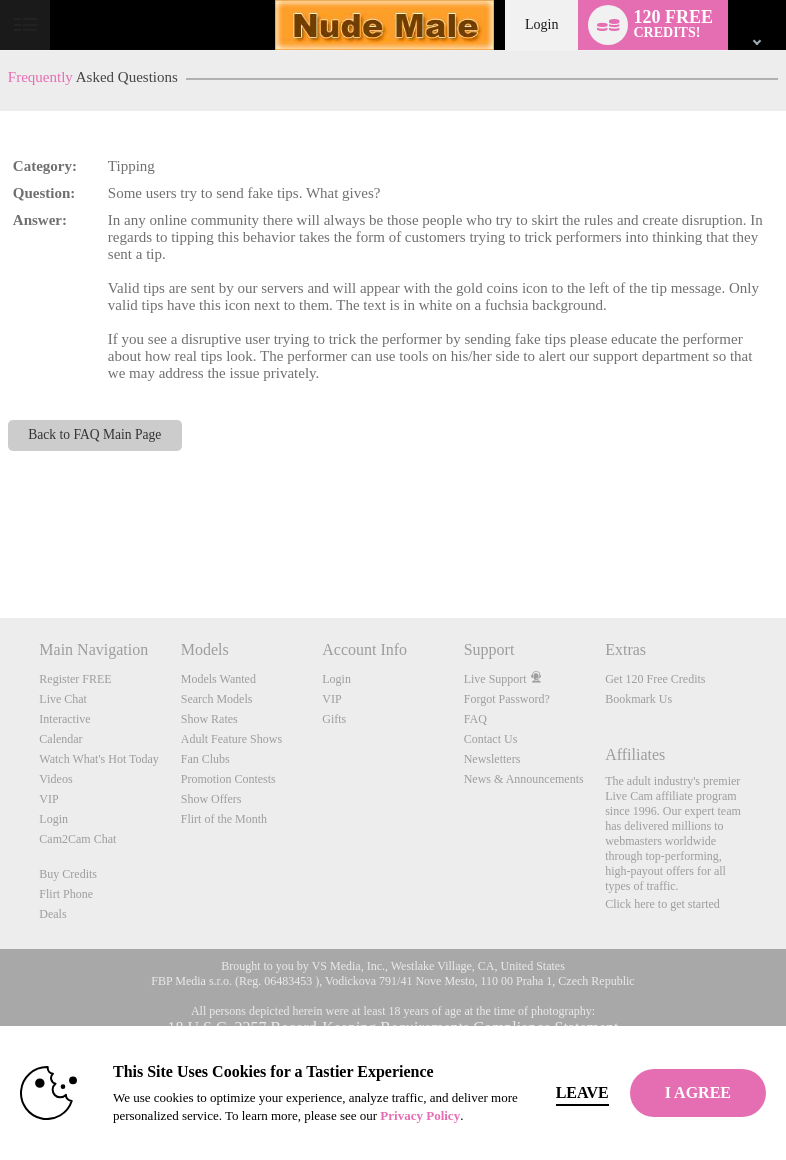 The height and width of the screenshot is (1160, 786). Describe the element at coordinates (94, 434) in the screenshot. I see `Back to FAQ Main Page` at that location.